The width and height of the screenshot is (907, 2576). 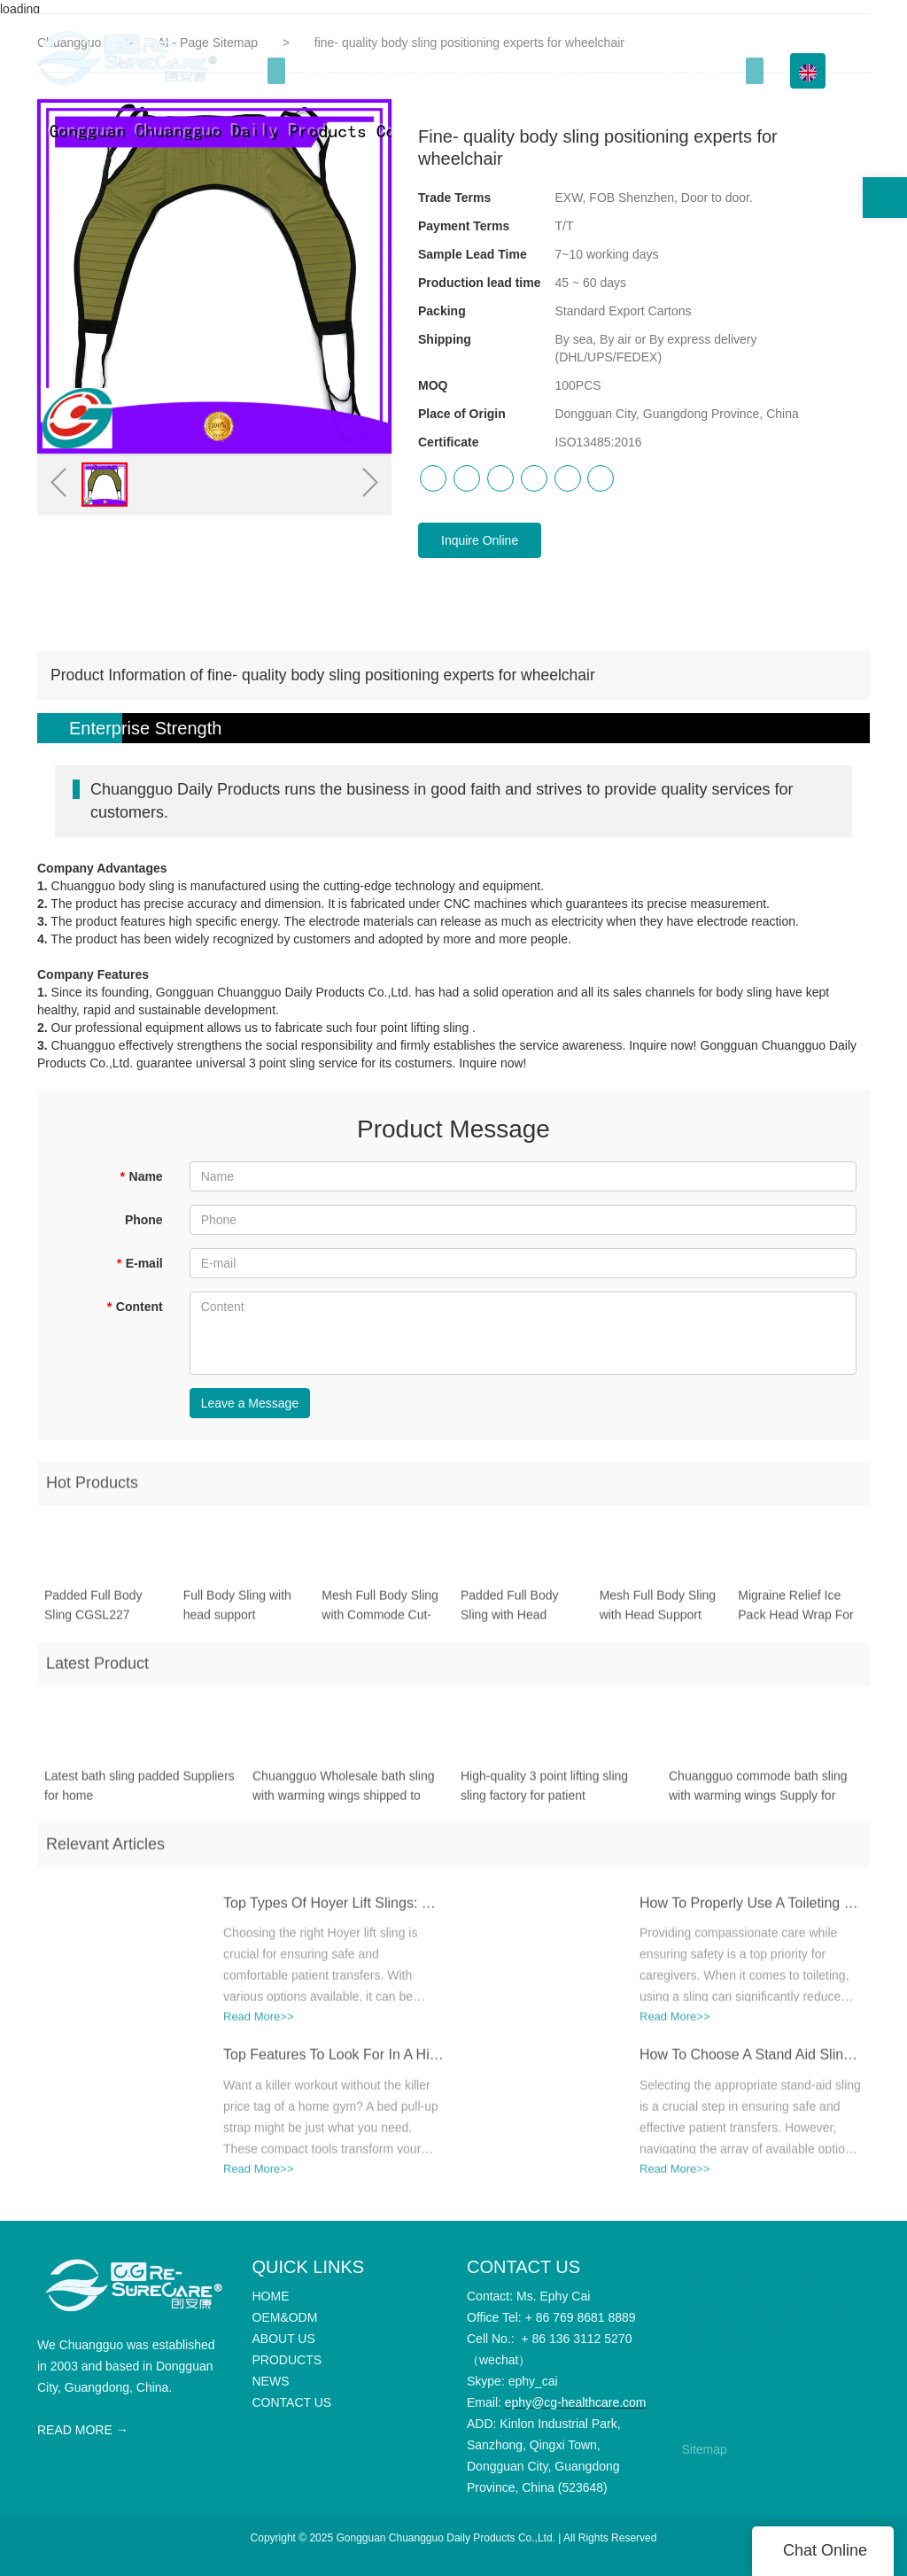 I want to click on Inquire Online, so click(x=479, y=540).